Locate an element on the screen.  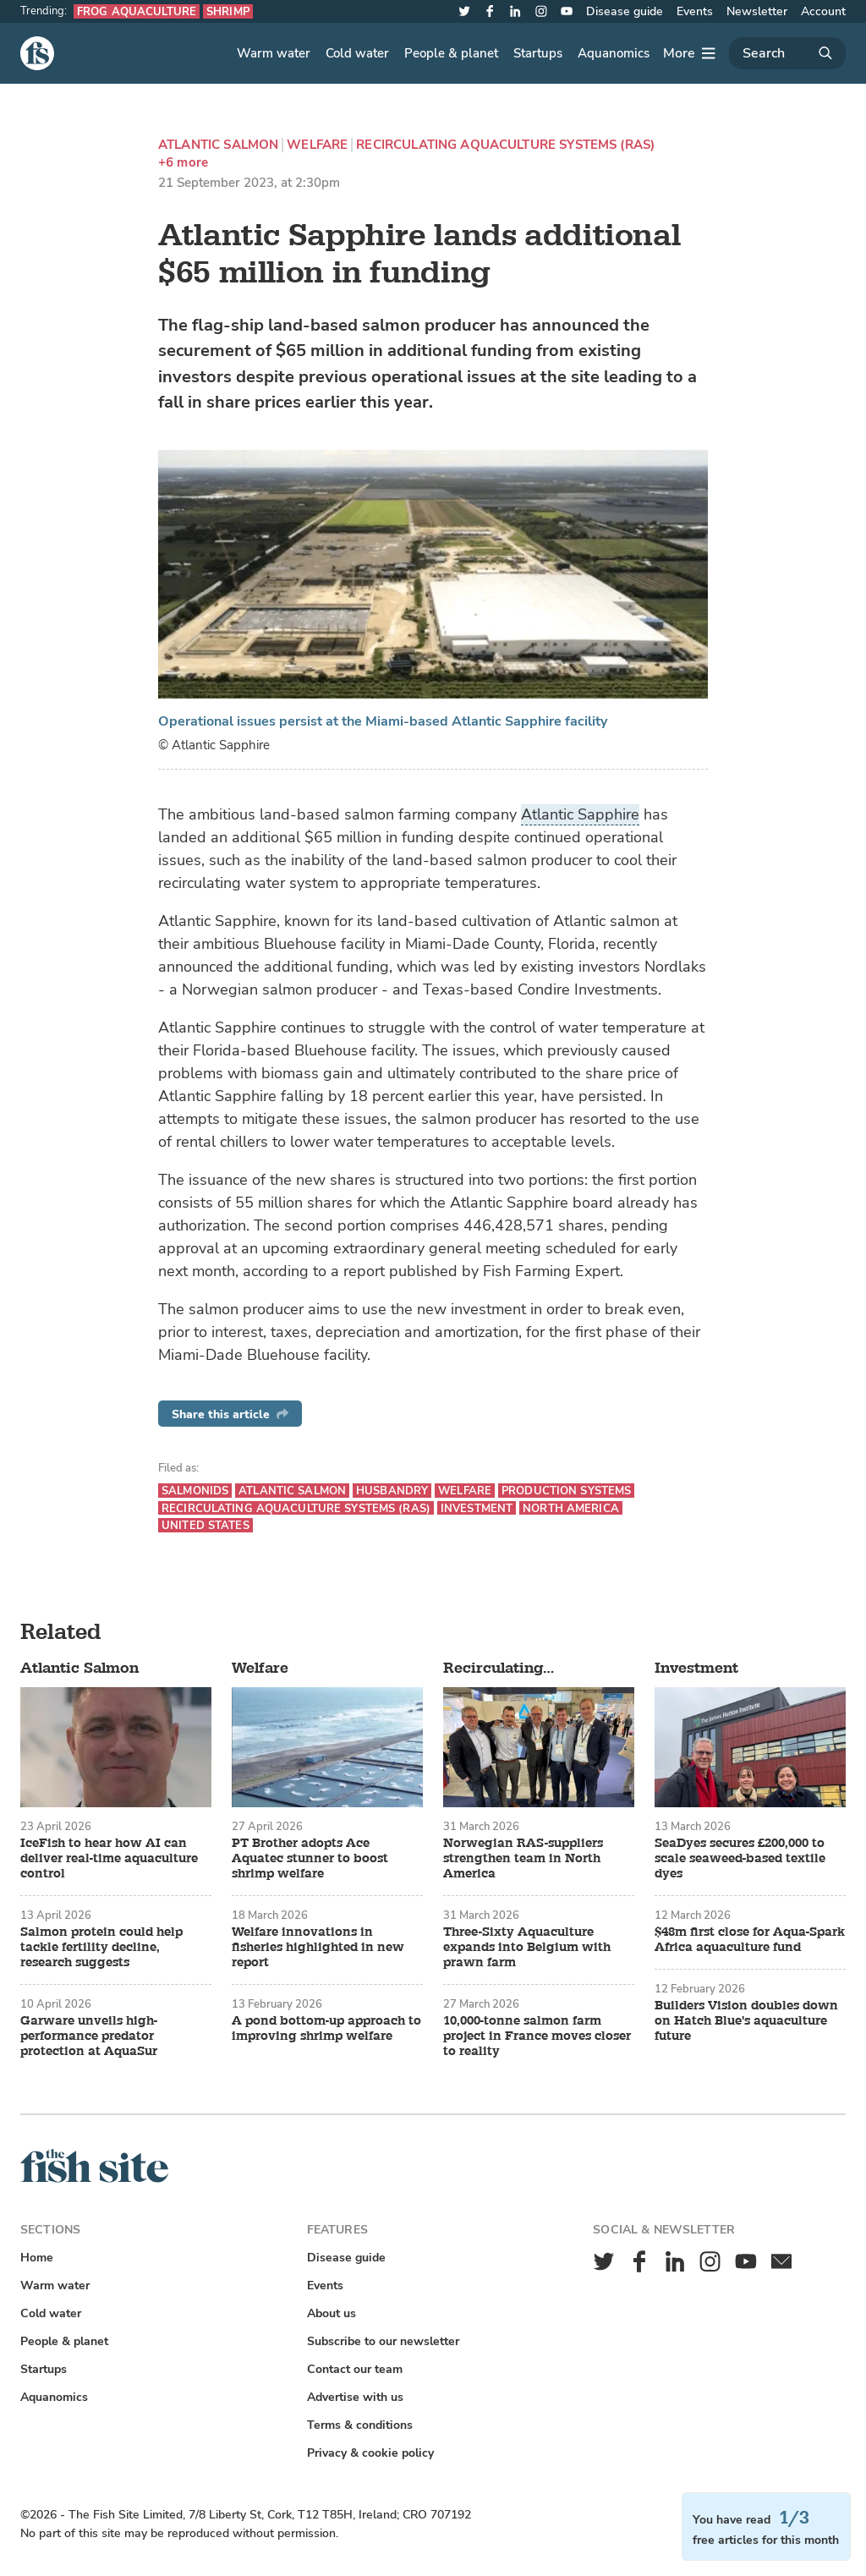
Welfare innovations in fisheries highlighted in new report is located at coordinates (318, 1947).